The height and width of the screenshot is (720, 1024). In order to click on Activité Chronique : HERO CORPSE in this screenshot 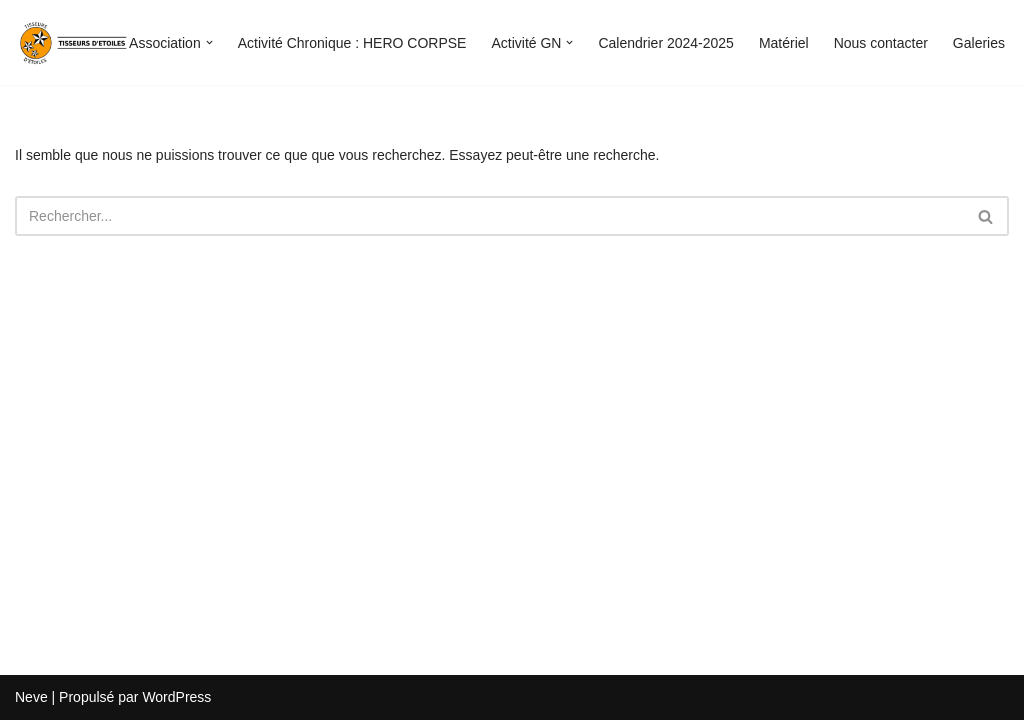, I will do `click(352, 43)`.